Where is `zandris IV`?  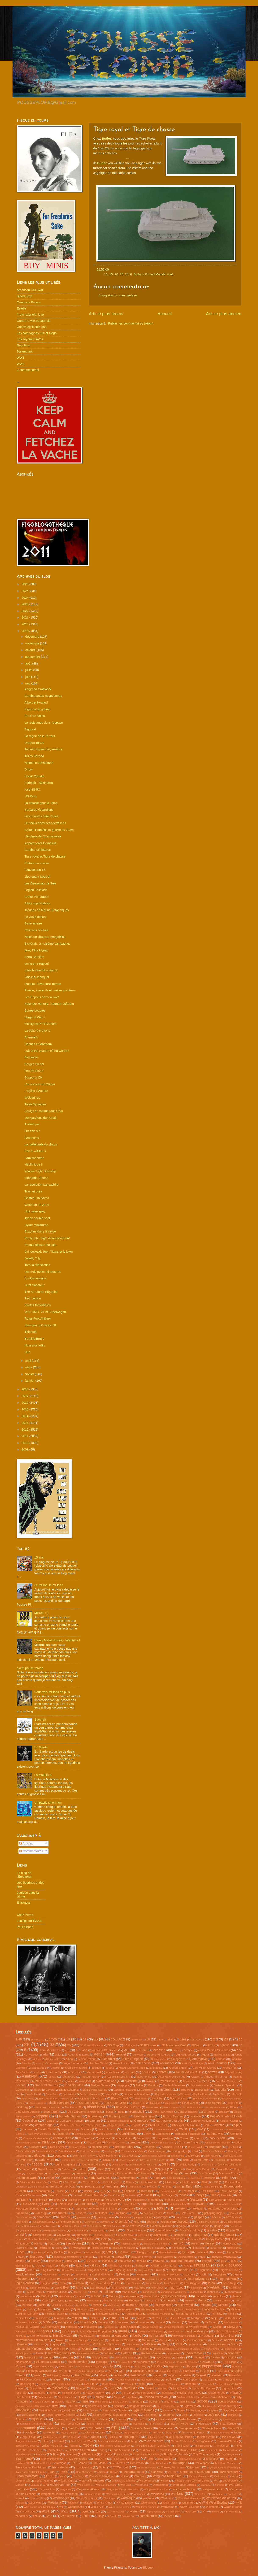 zandris IV is located at coordinates (22, 2516).